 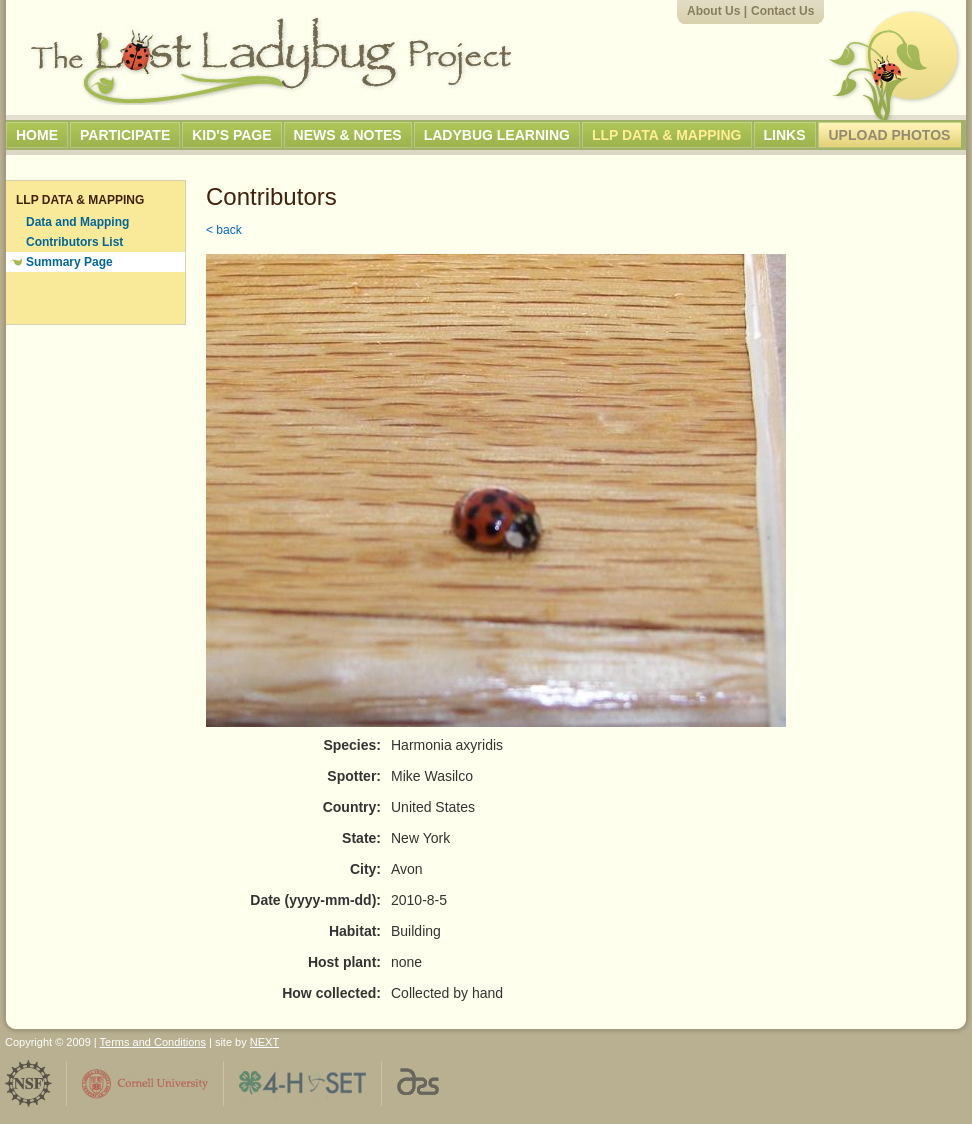 I want to click on News & Notes, so click(x=348, y=135).